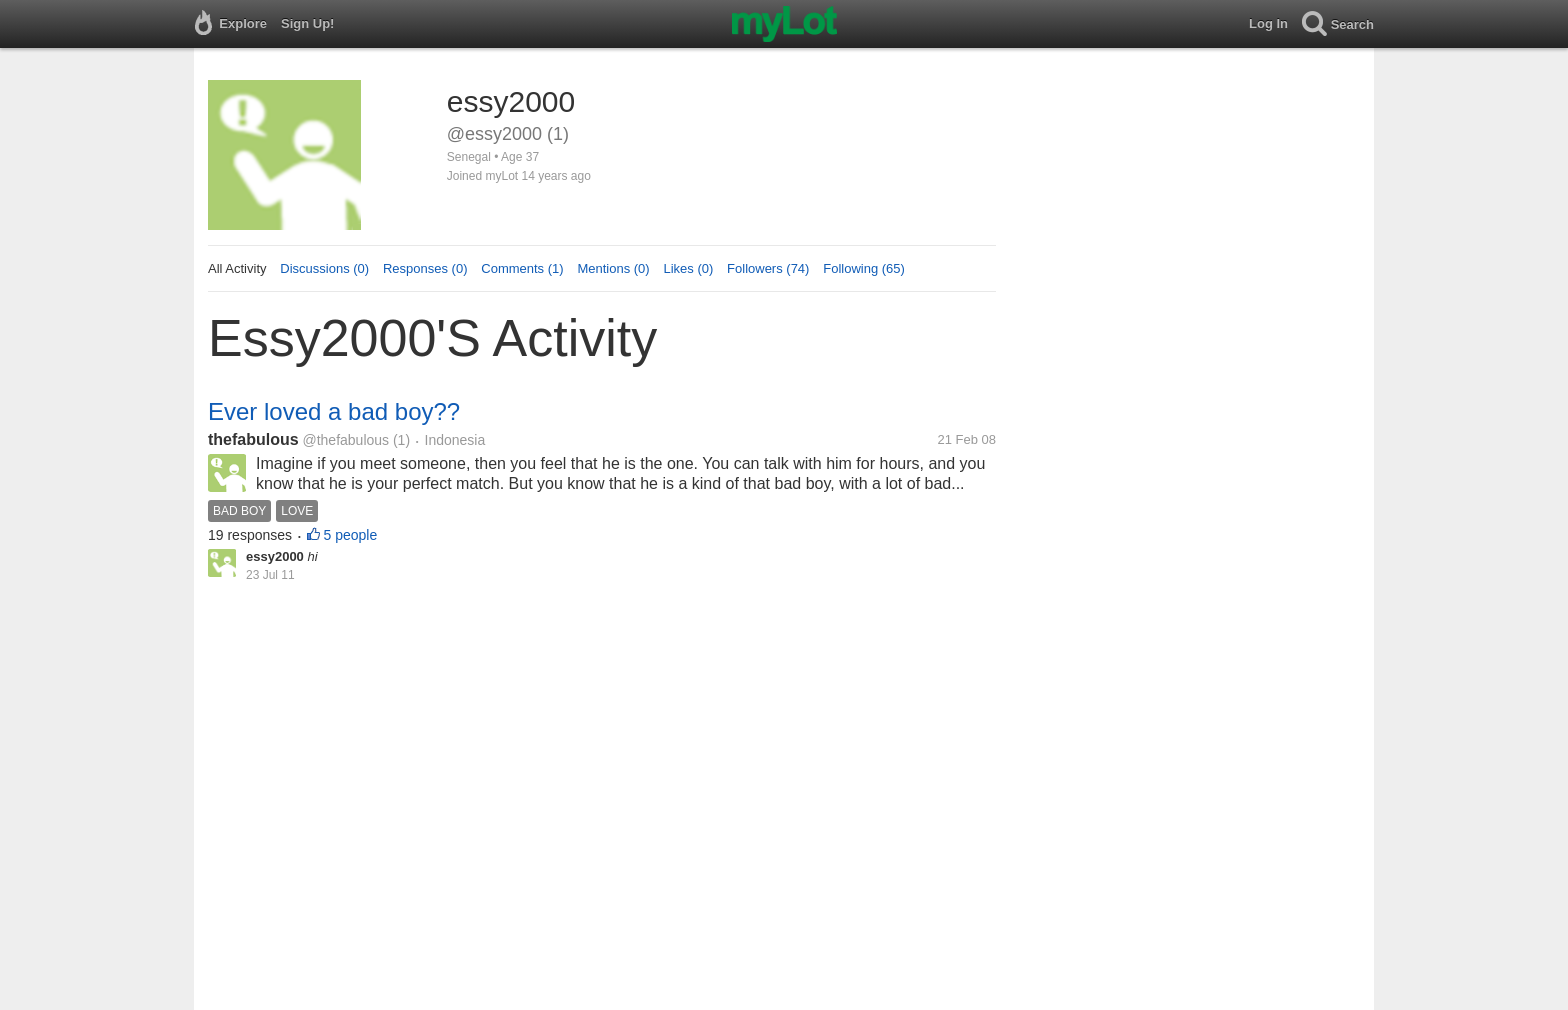  What do you see at coordinates (345, 440) in the screenshot?
I see `@thefabulous` at bounding box center [345, 440].